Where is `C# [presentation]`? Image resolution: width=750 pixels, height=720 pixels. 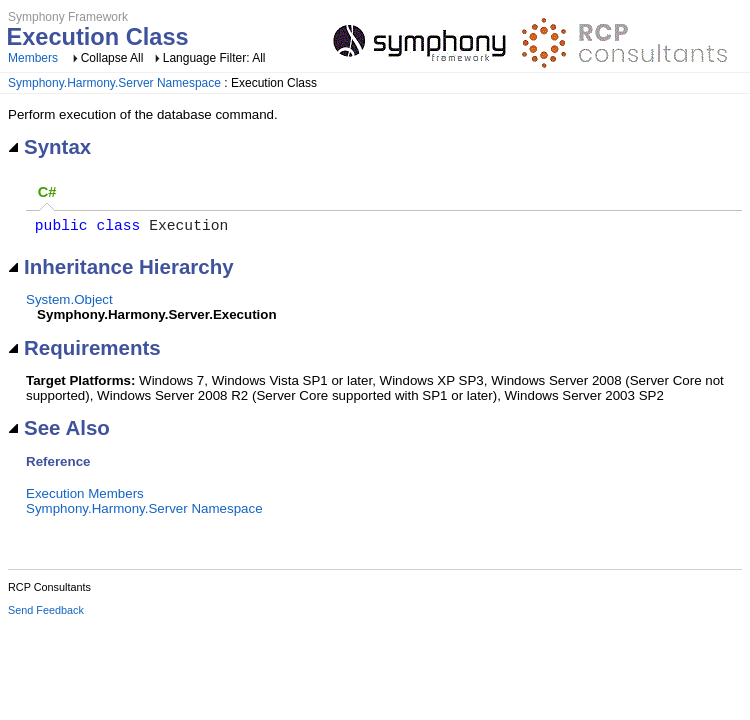 C# [presentation] is located at coordinates (47, 192).